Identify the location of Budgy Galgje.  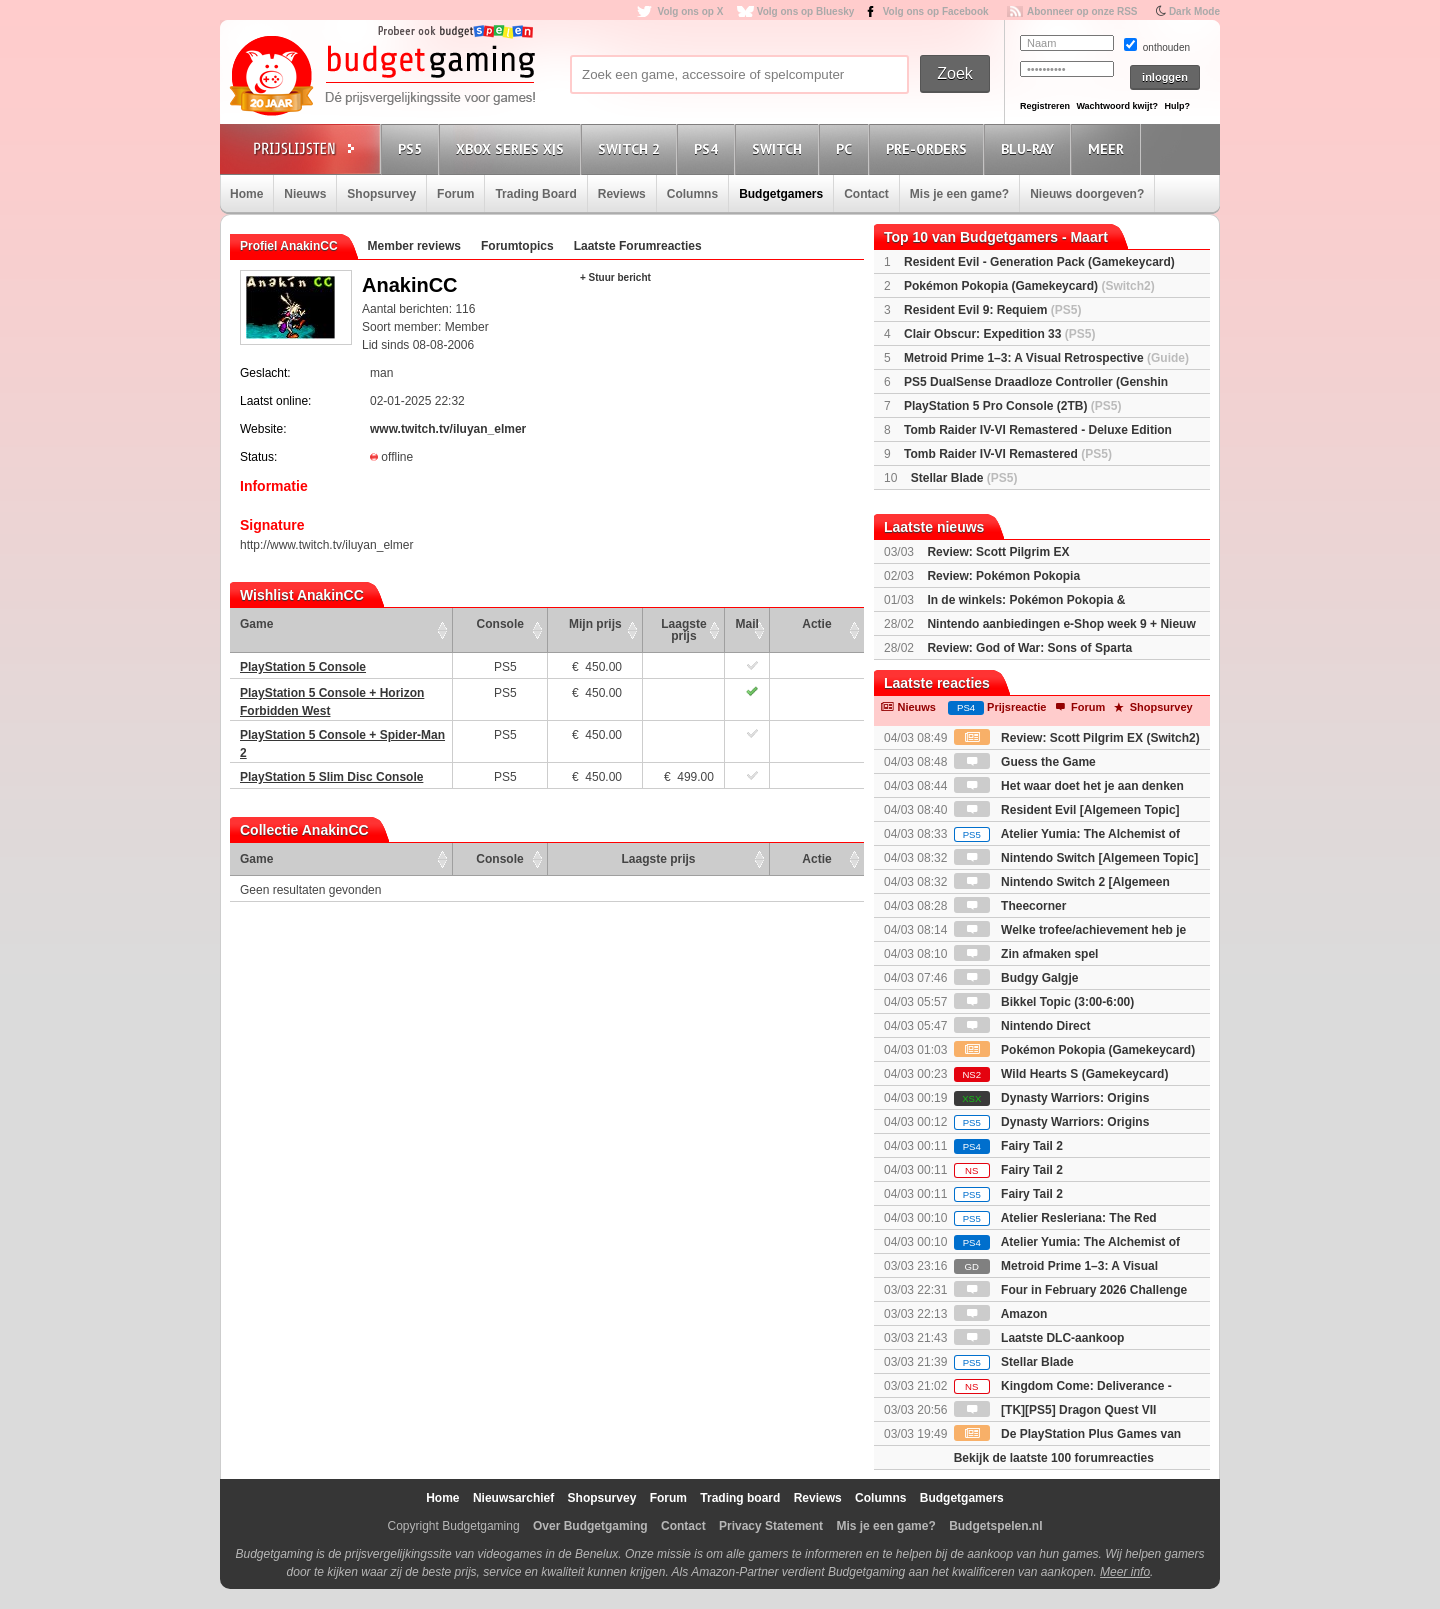
(1016, 978).